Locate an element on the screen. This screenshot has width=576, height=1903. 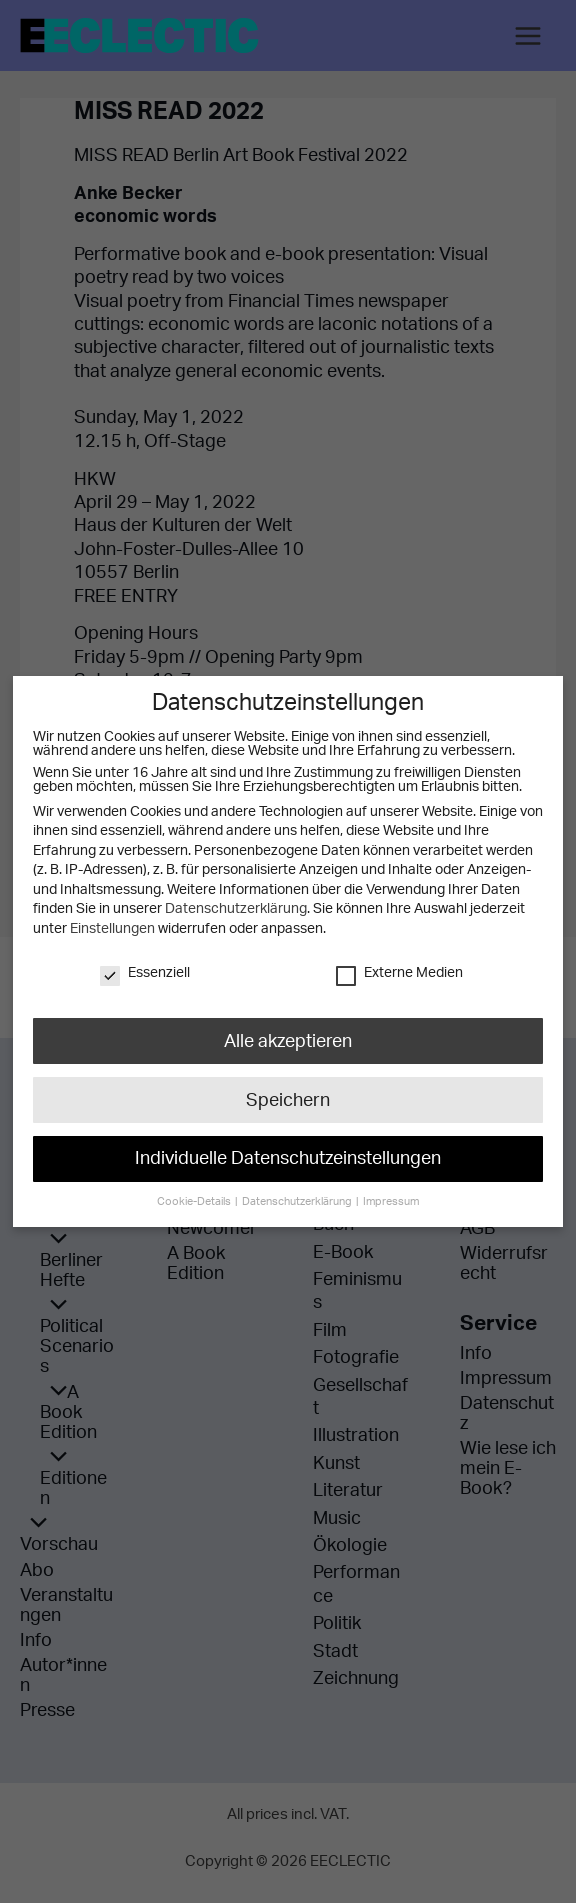
Einstellungen is located at coordinates (112, 929).